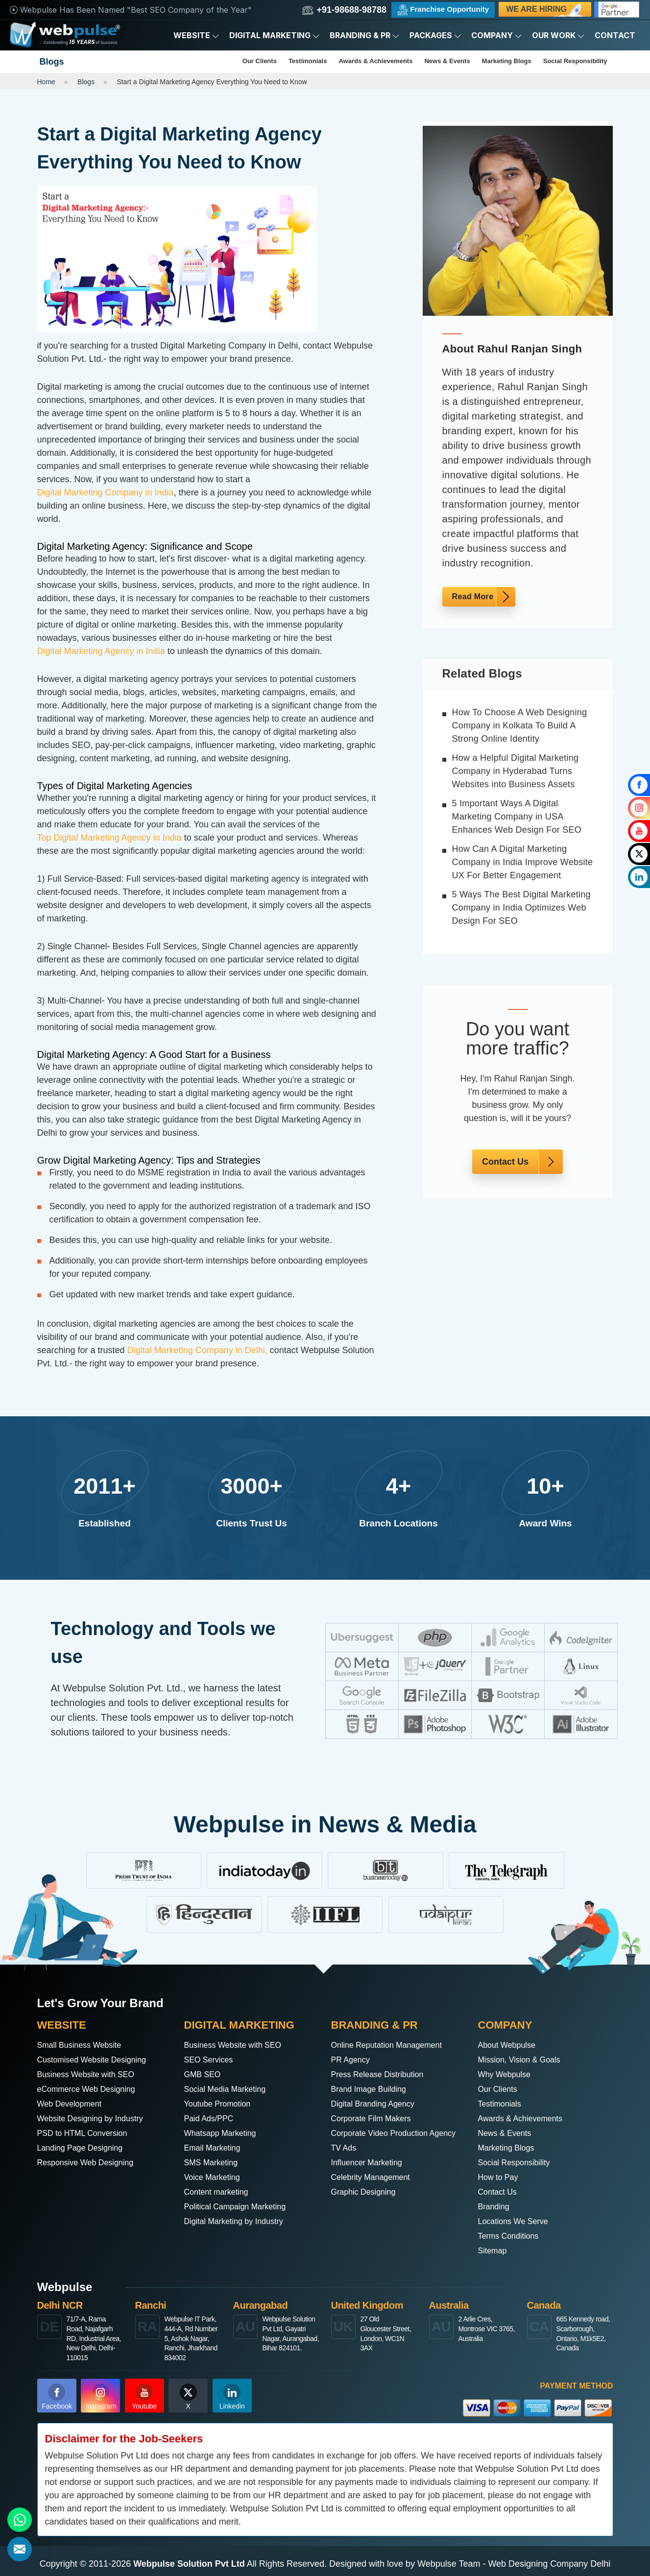  What do you see at coordinates (435, 35) in the screenshot?
I see `Packages` at bounding box center [435, 35].